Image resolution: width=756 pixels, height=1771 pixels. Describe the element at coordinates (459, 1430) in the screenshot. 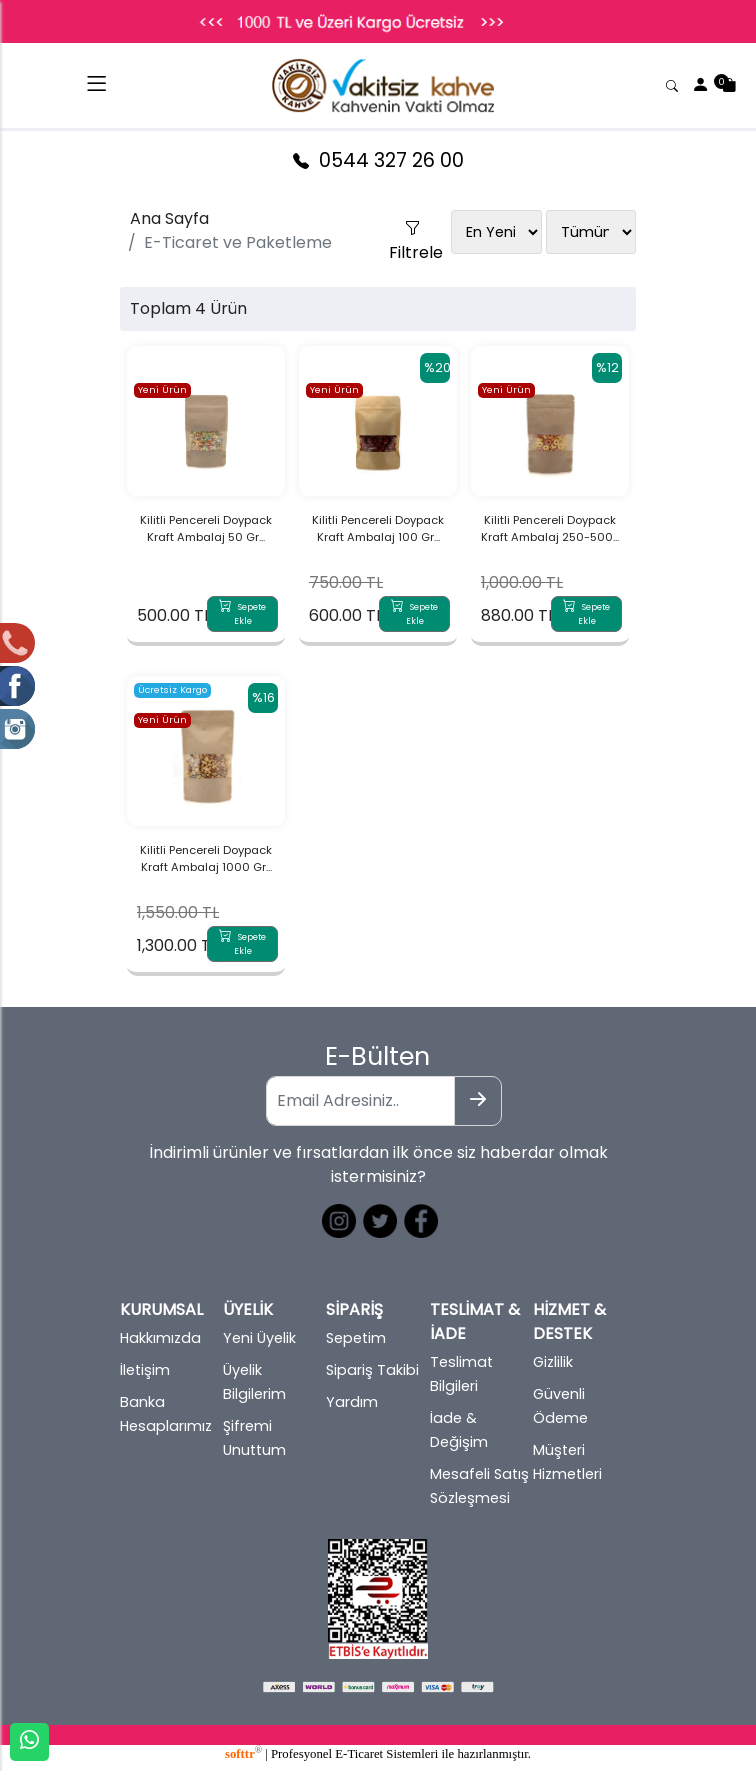

I see `İade & Değişim` at that location.